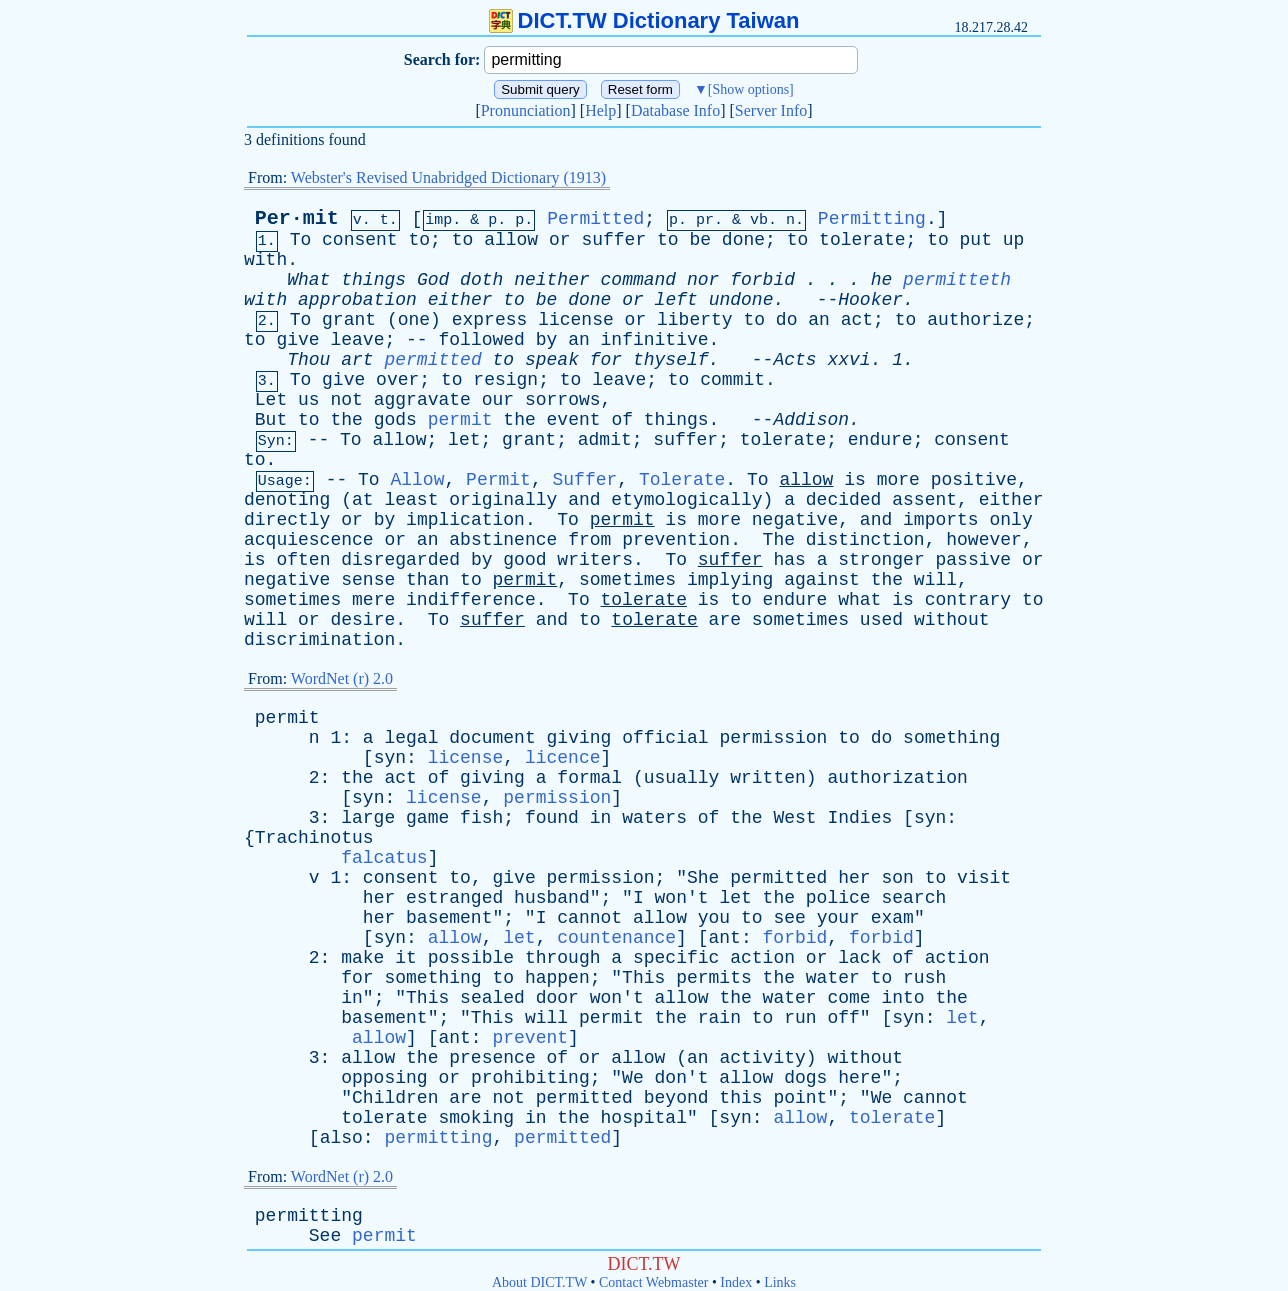  Describe the element at coordinates (762, 958) in the screenshot. I see `action` at that location.